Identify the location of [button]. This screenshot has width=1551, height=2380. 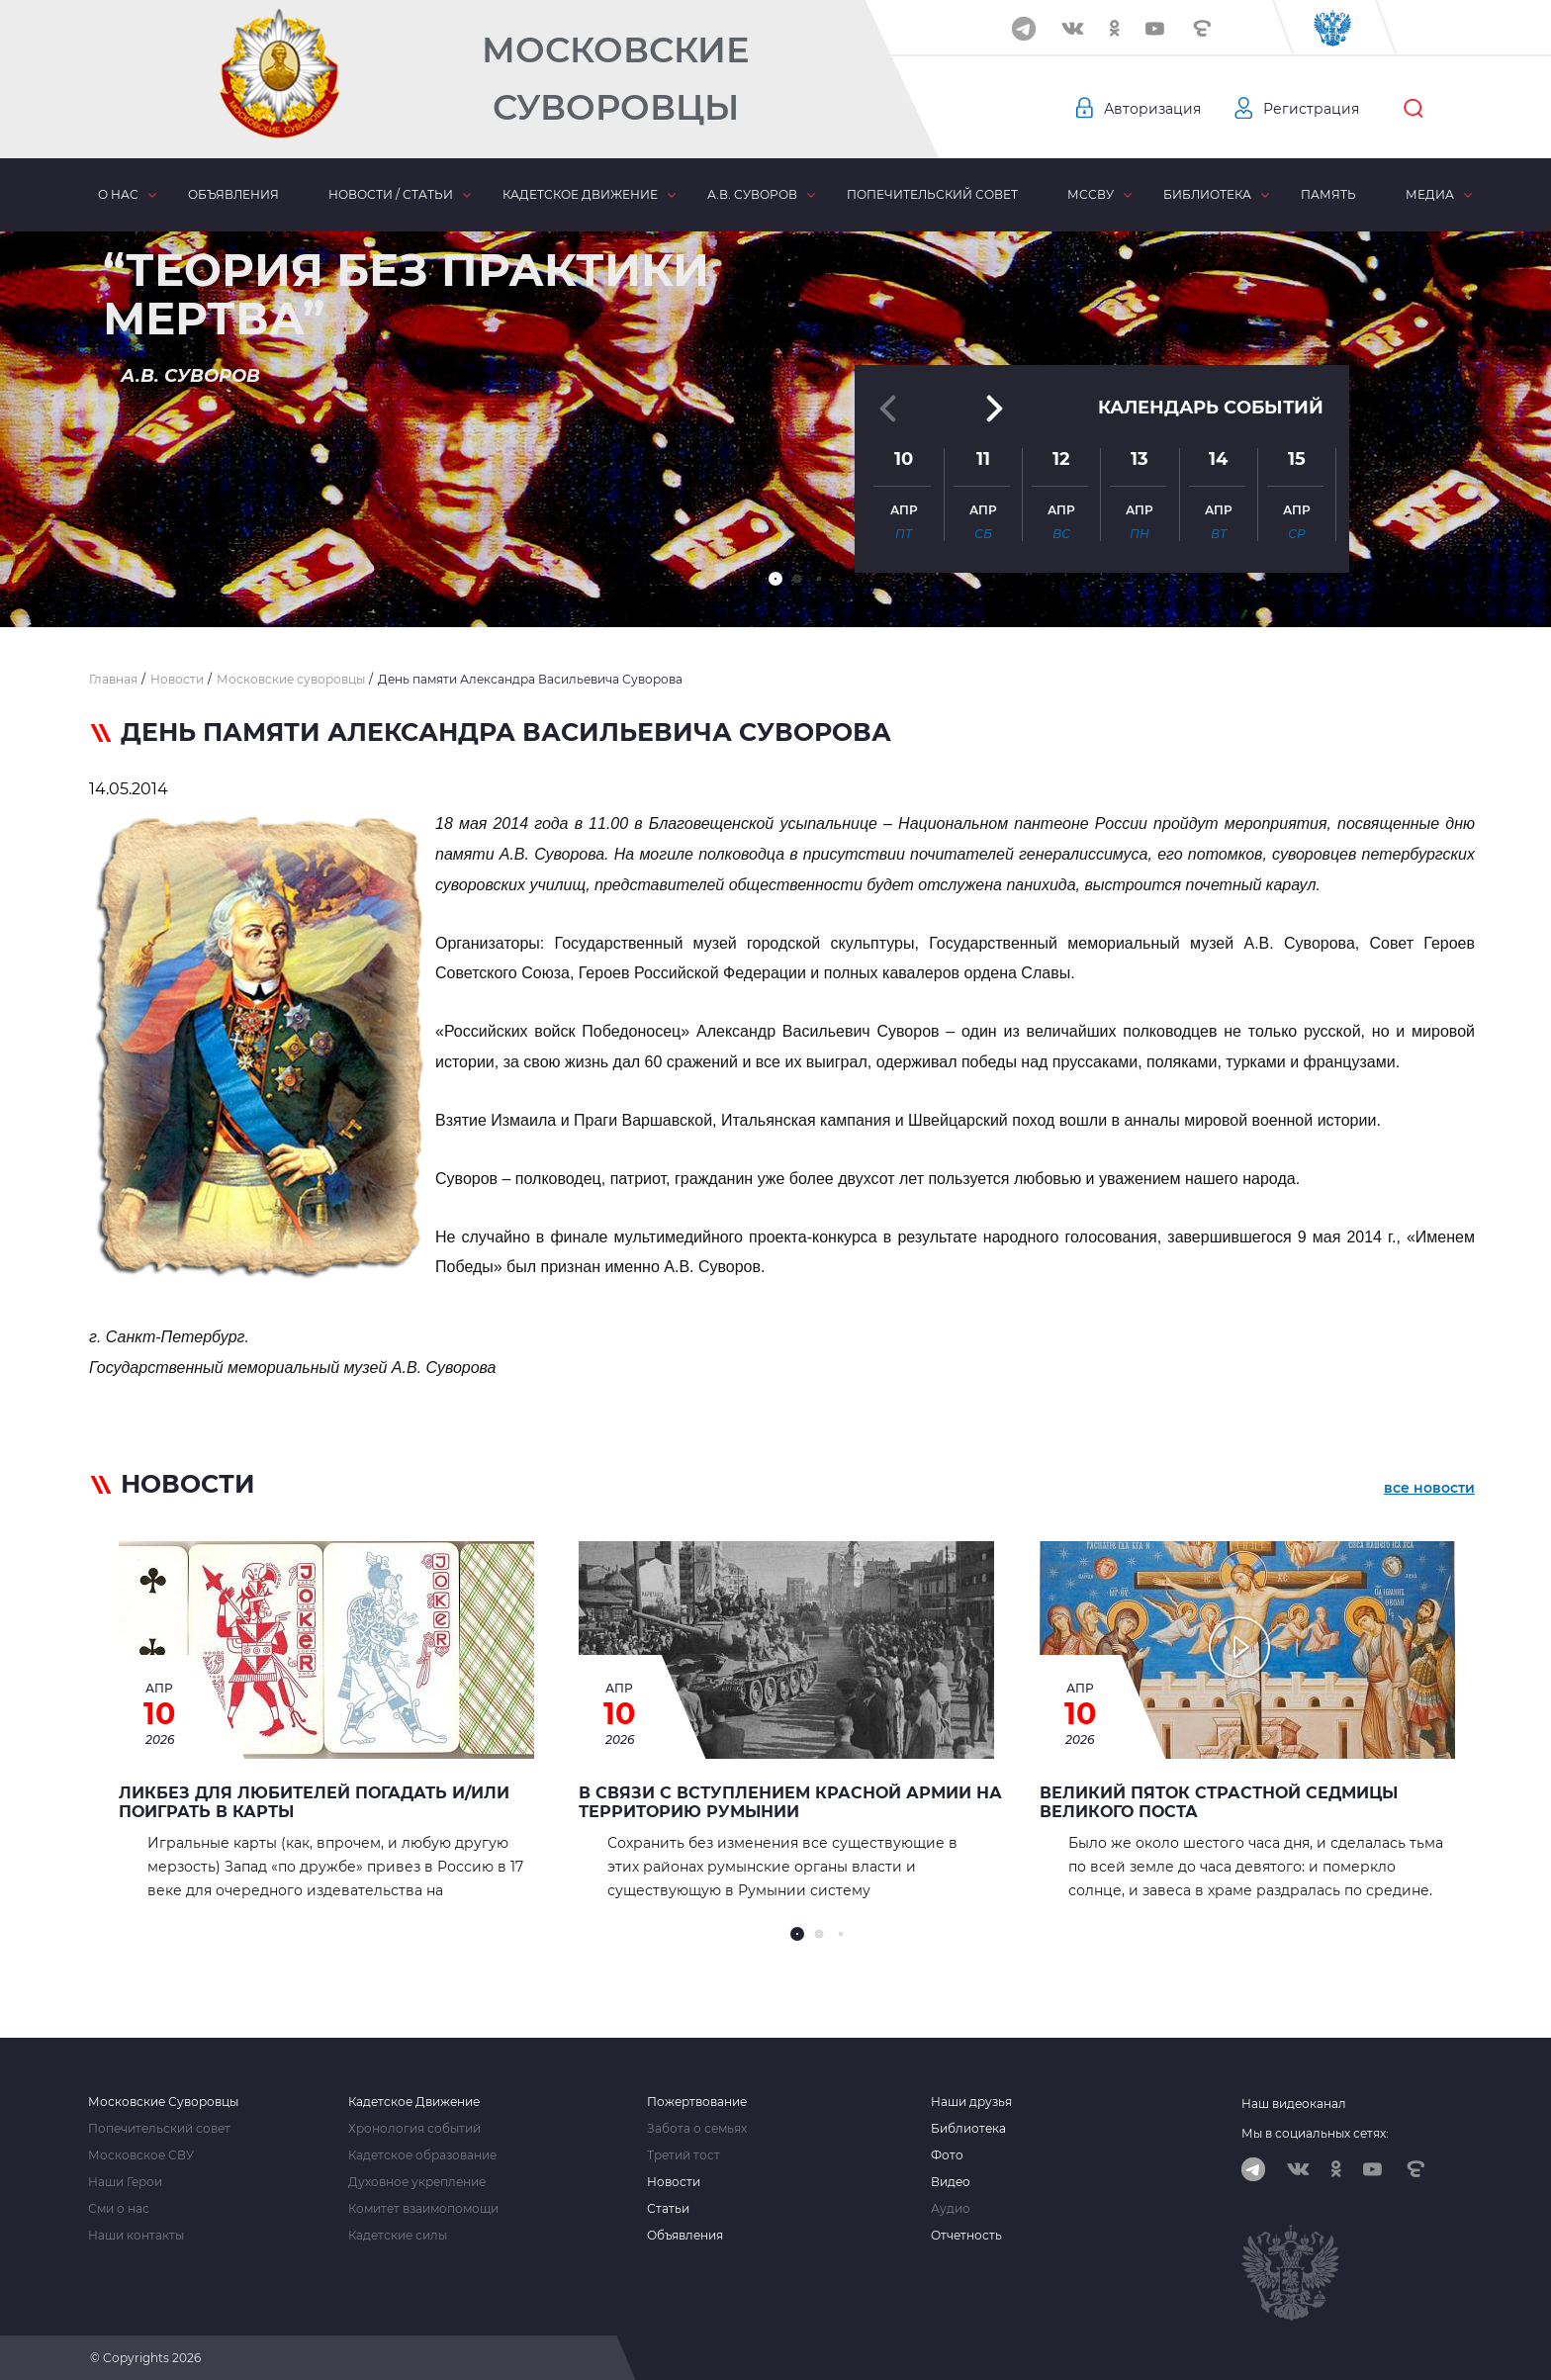
(775, 579).